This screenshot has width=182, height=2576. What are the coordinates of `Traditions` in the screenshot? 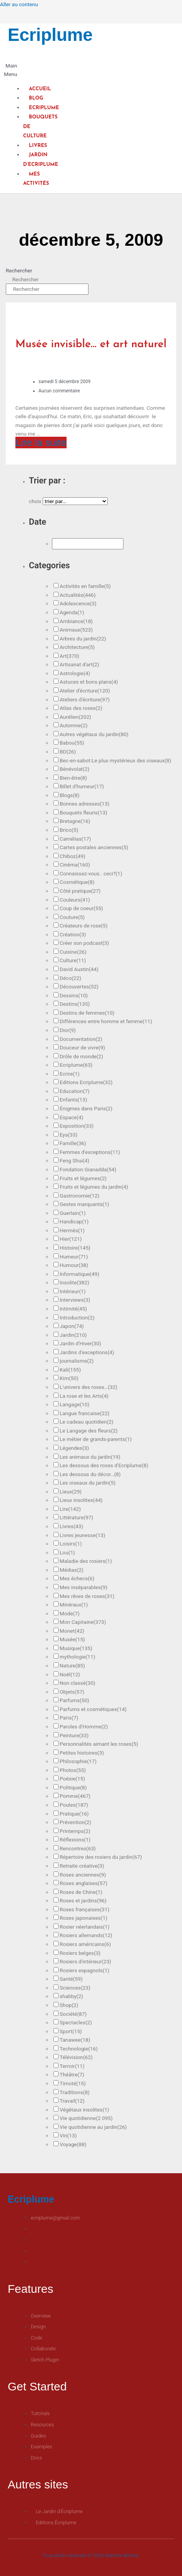 It's located at (75, 2092).